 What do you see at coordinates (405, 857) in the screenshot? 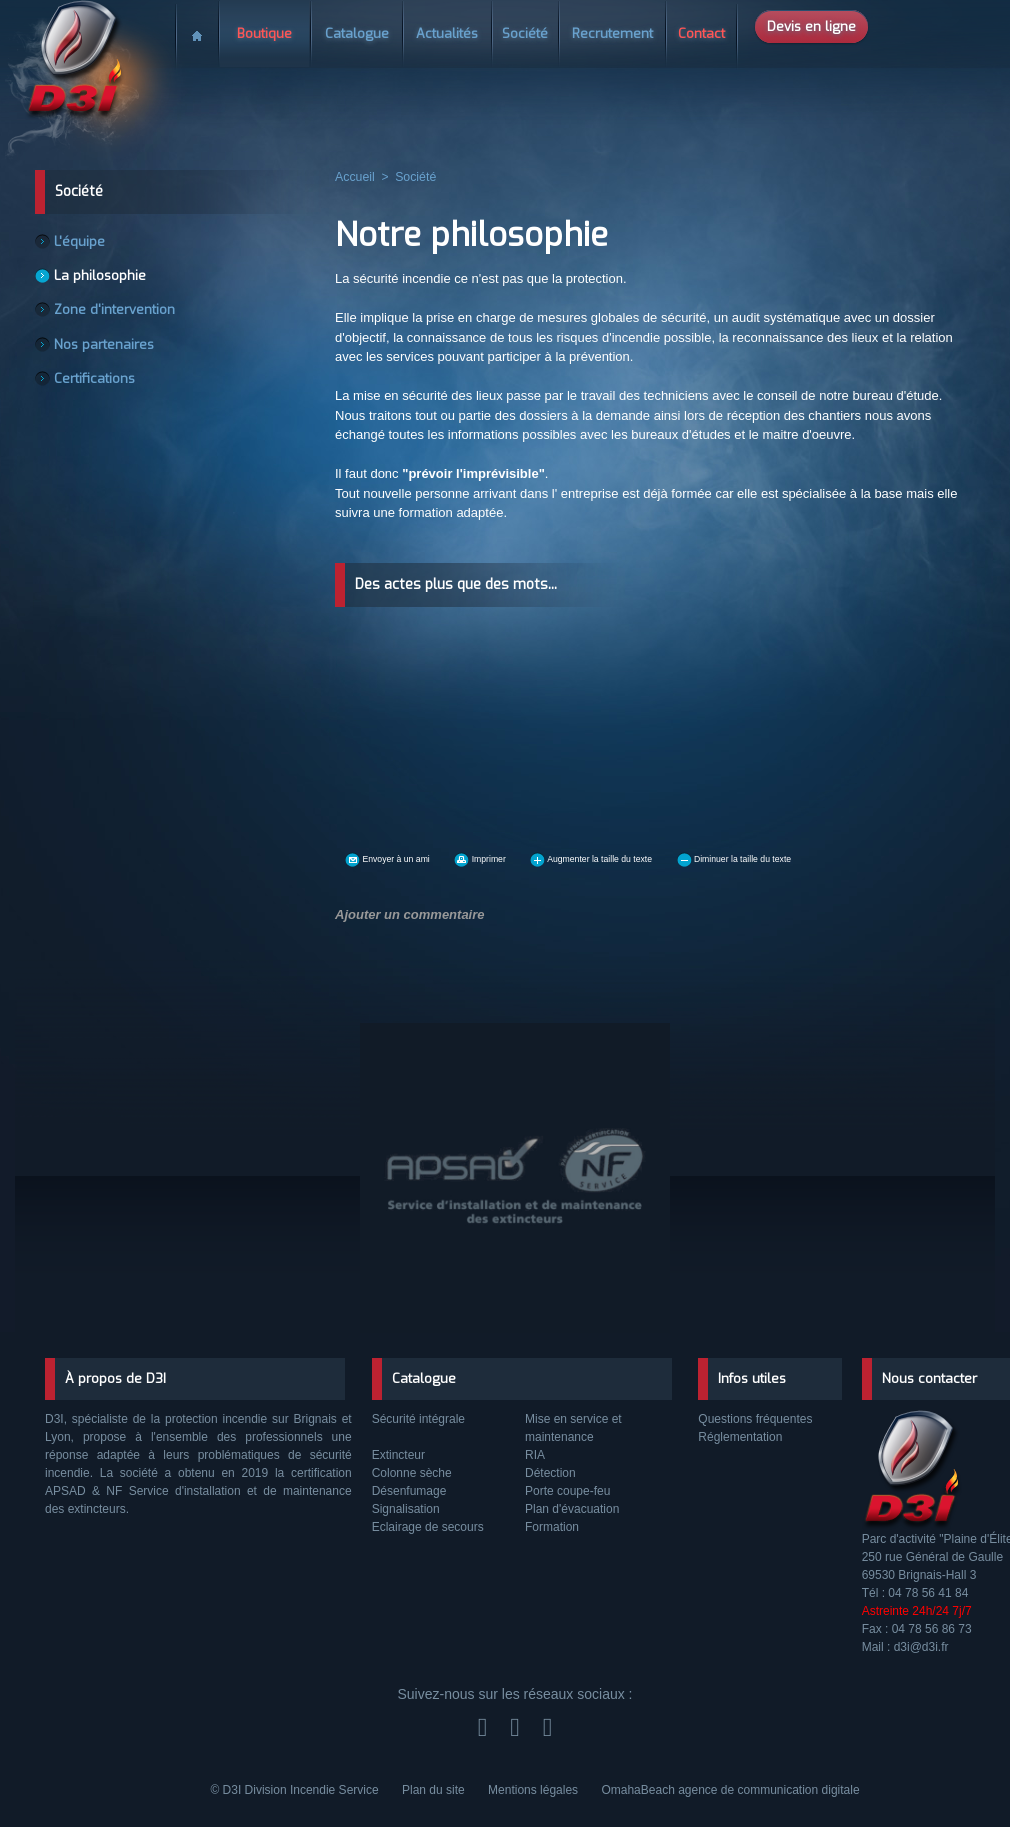
I see `Envoyer à un ami` at bounding box center [405, 857].